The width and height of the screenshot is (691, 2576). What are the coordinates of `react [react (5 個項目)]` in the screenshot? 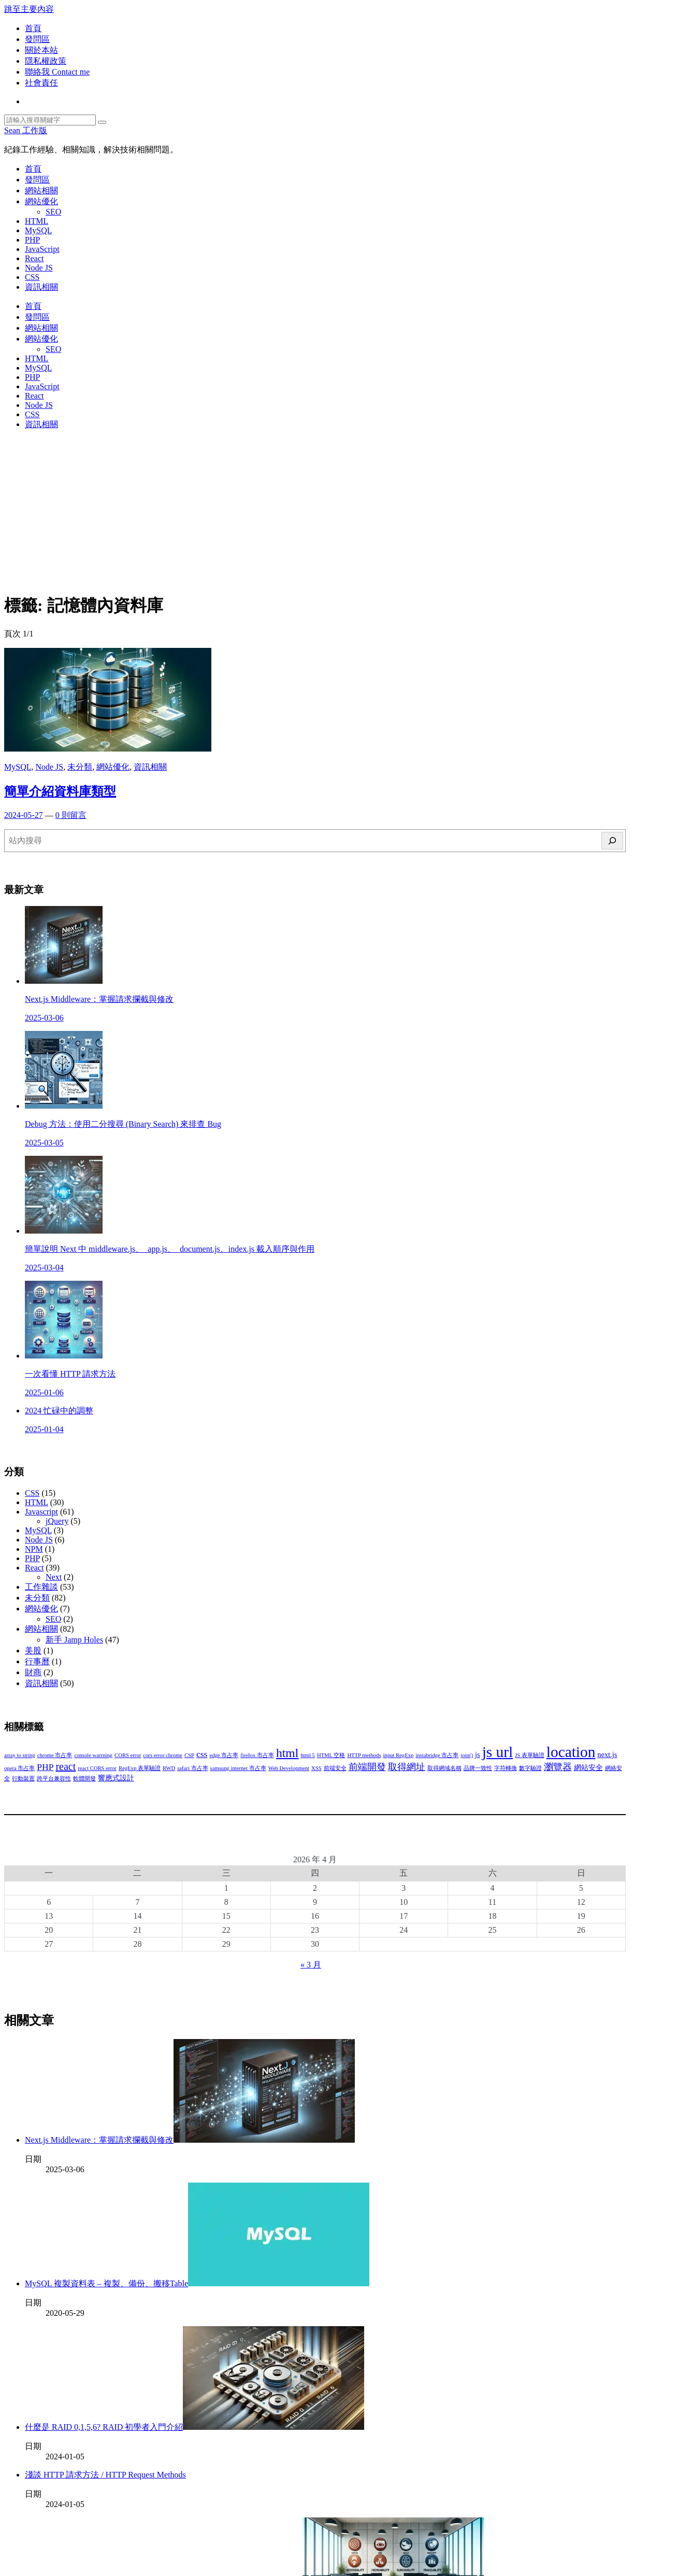 It's located at (65, 1766).